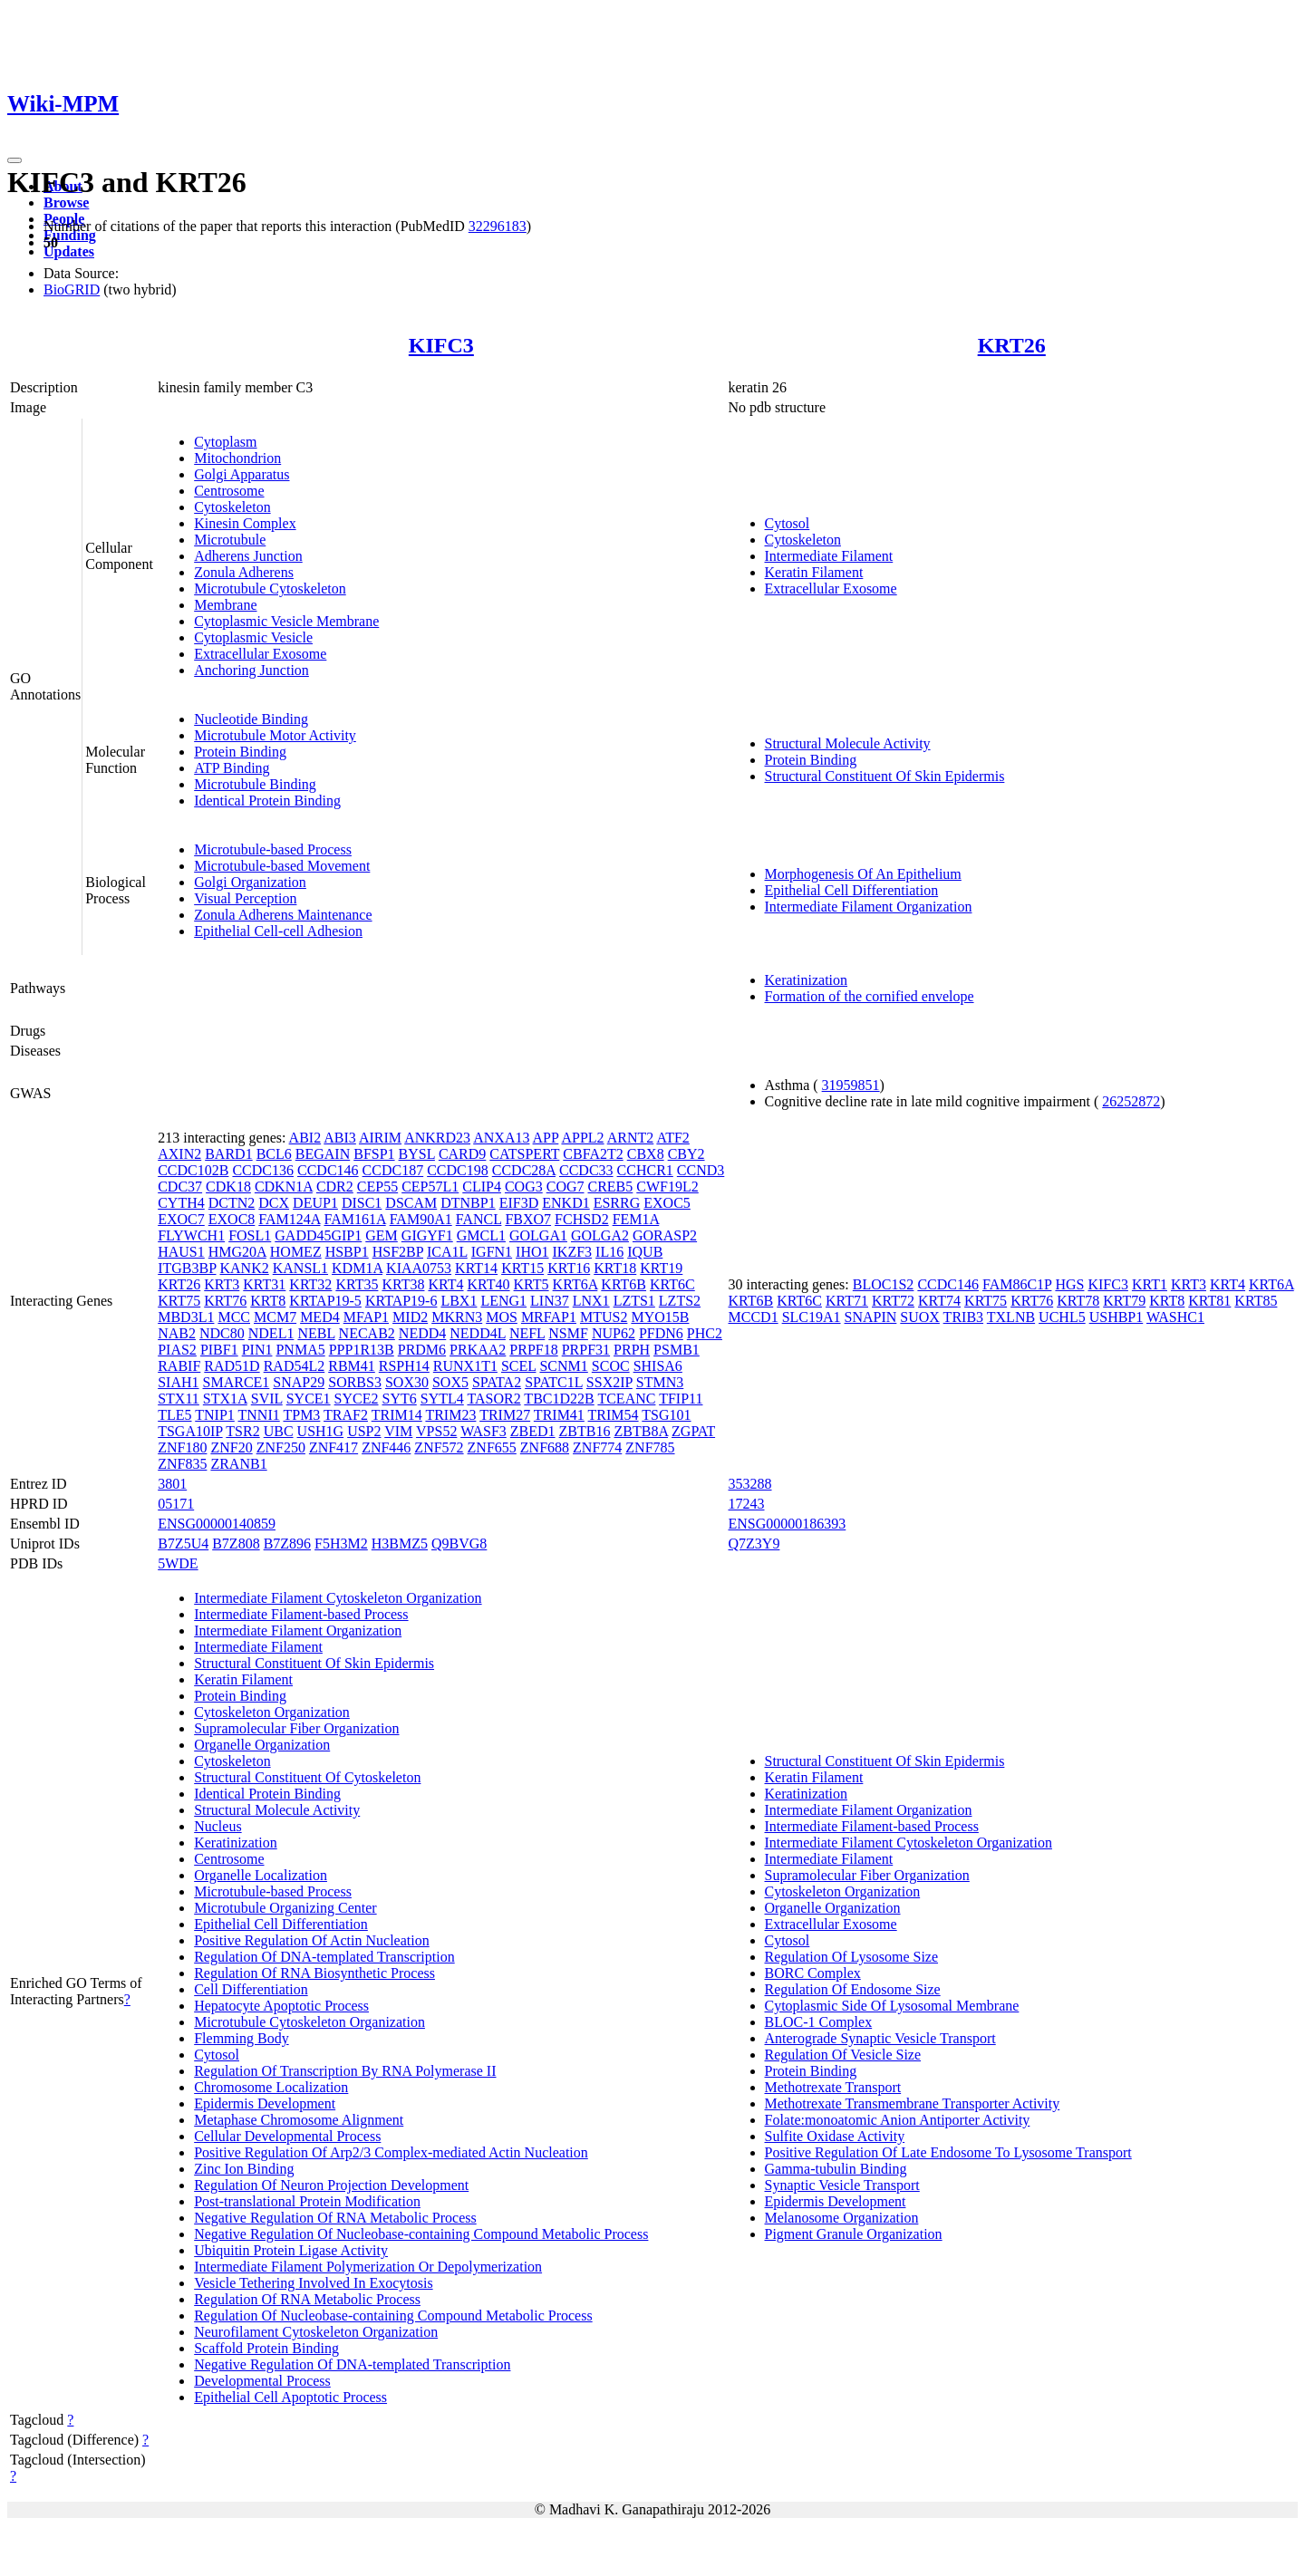  I want to click on Microtubule-based Movement, so click(282, 865).